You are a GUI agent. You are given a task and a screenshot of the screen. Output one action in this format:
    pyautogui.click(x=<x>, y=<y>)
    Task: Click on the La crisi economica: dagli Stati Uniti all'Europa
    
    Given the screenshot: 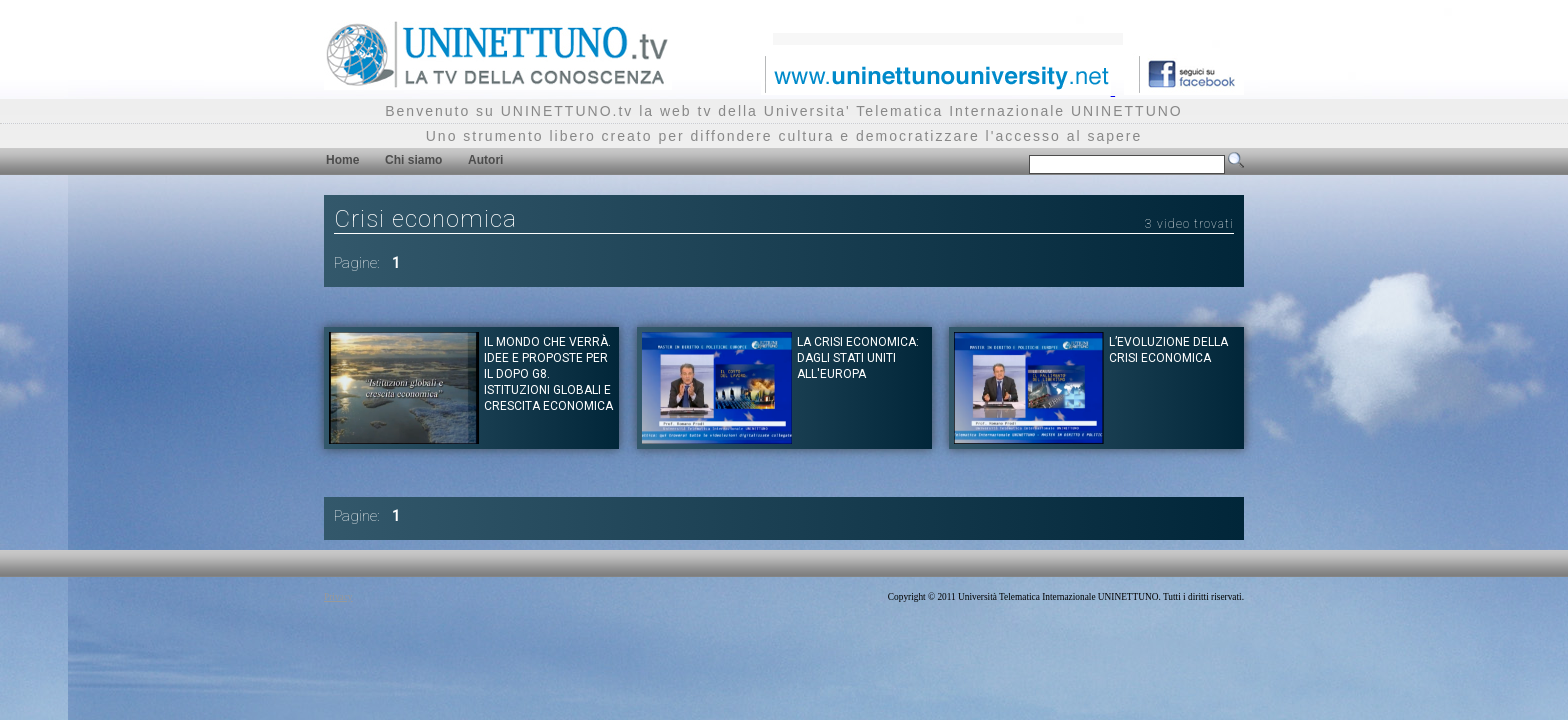 What is the action you would take?
    pyautogui.click(x=858, y=358)
    